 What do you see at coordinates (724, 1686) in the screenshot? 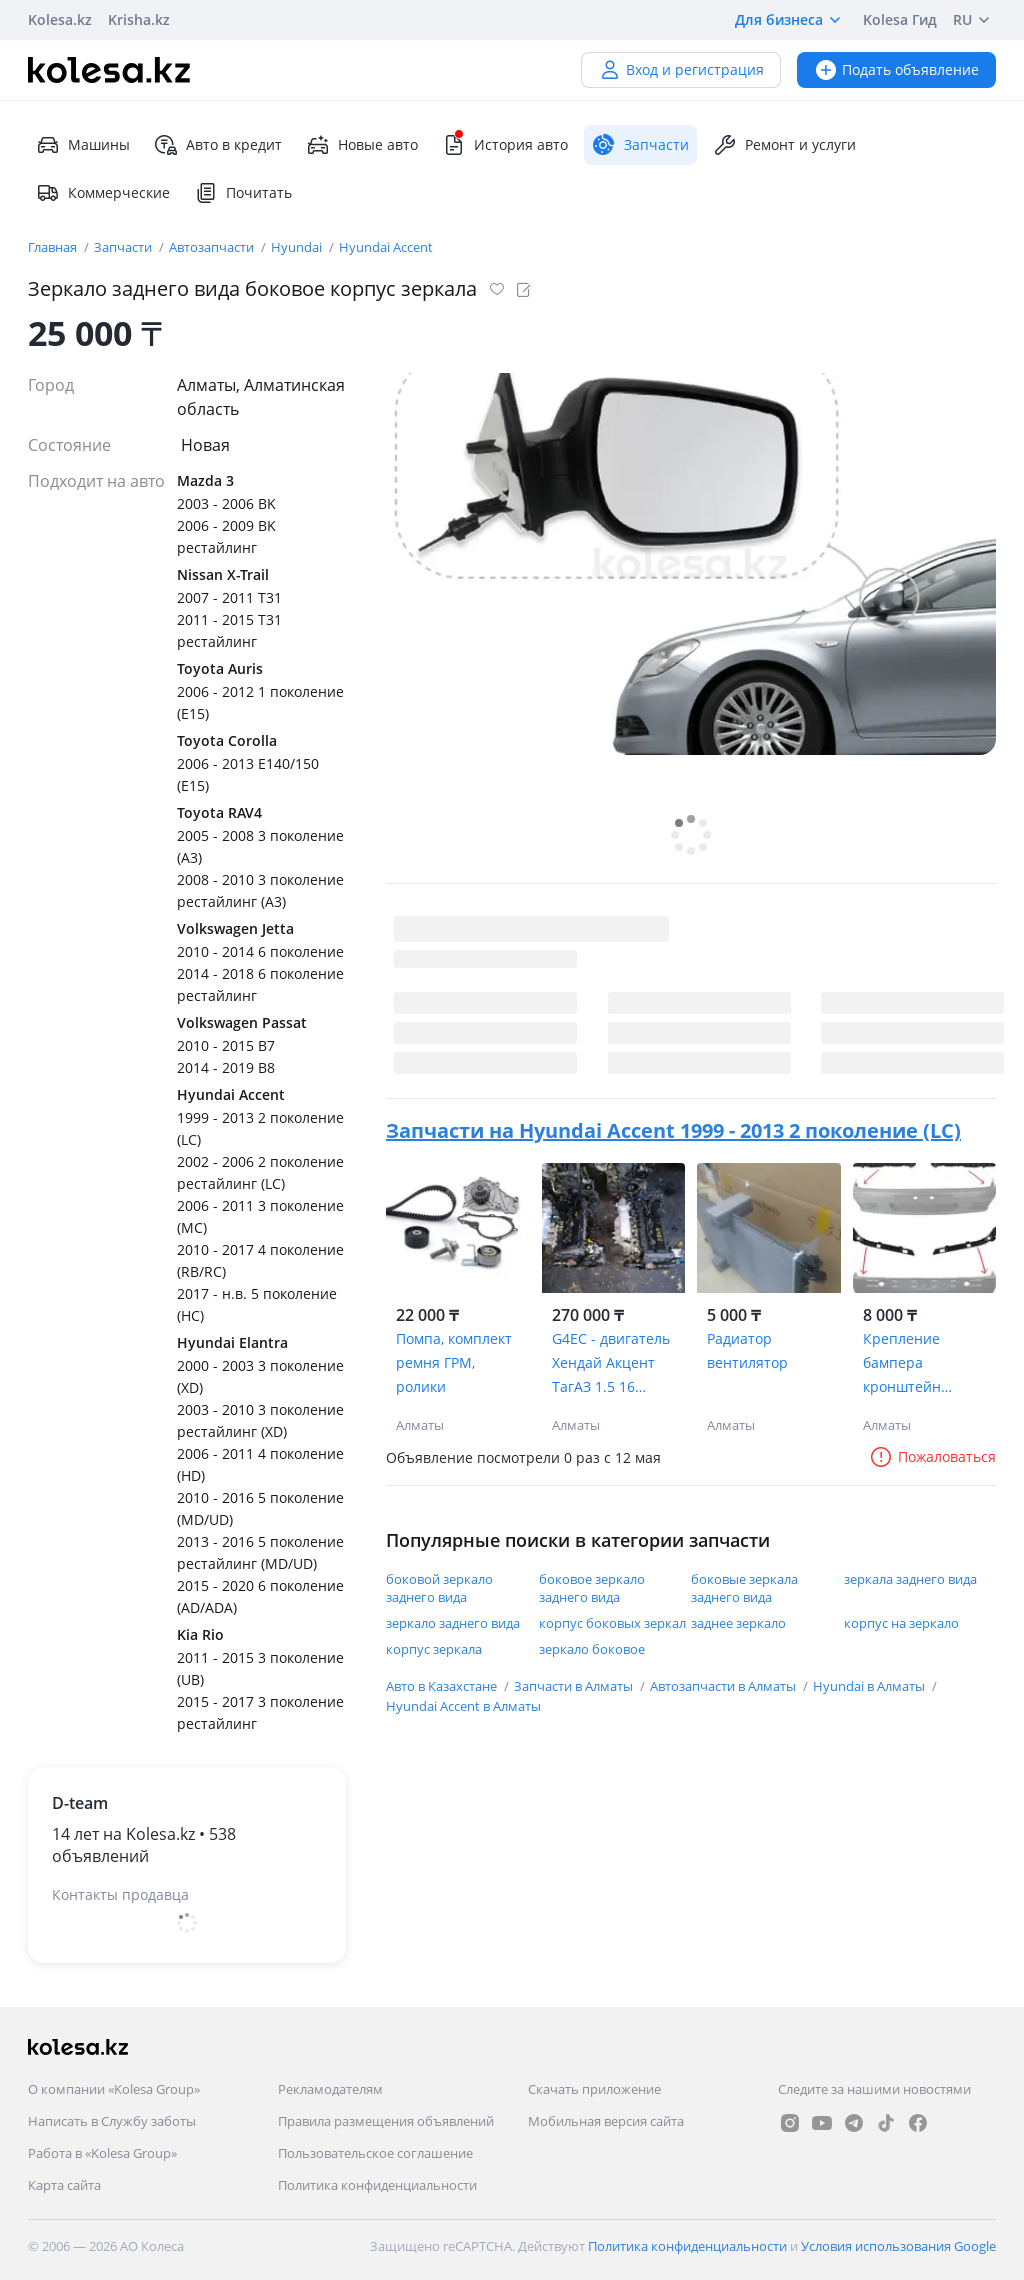
I see `Автозапчасти в Алматы` at bounding box center [724, 1686].